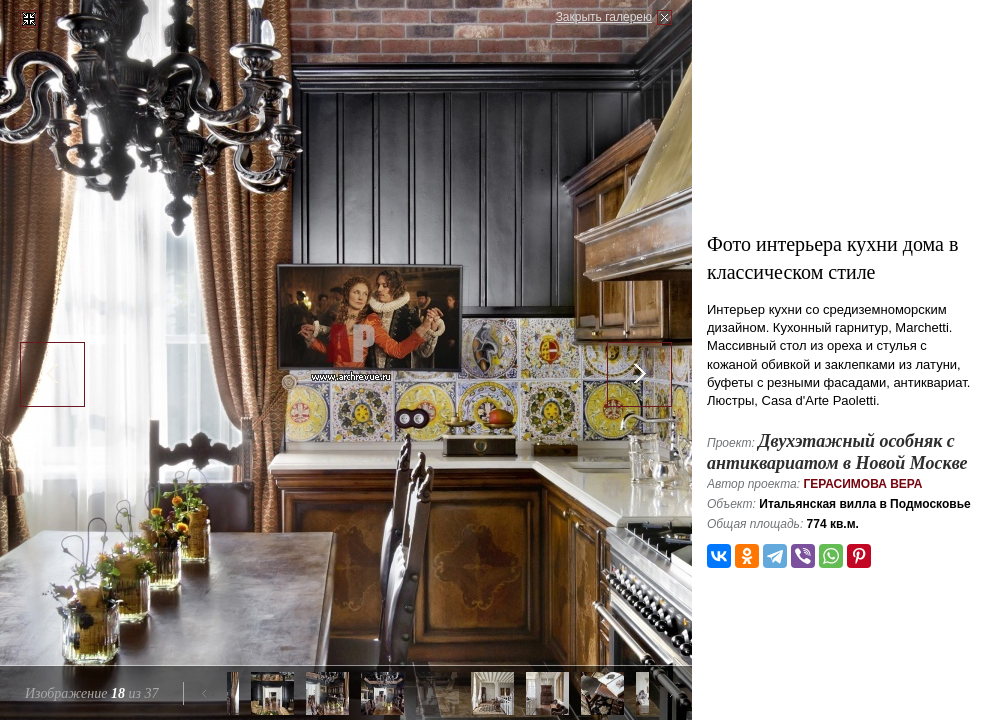  I want to click on Герасимова Вера, so click(862, 484).